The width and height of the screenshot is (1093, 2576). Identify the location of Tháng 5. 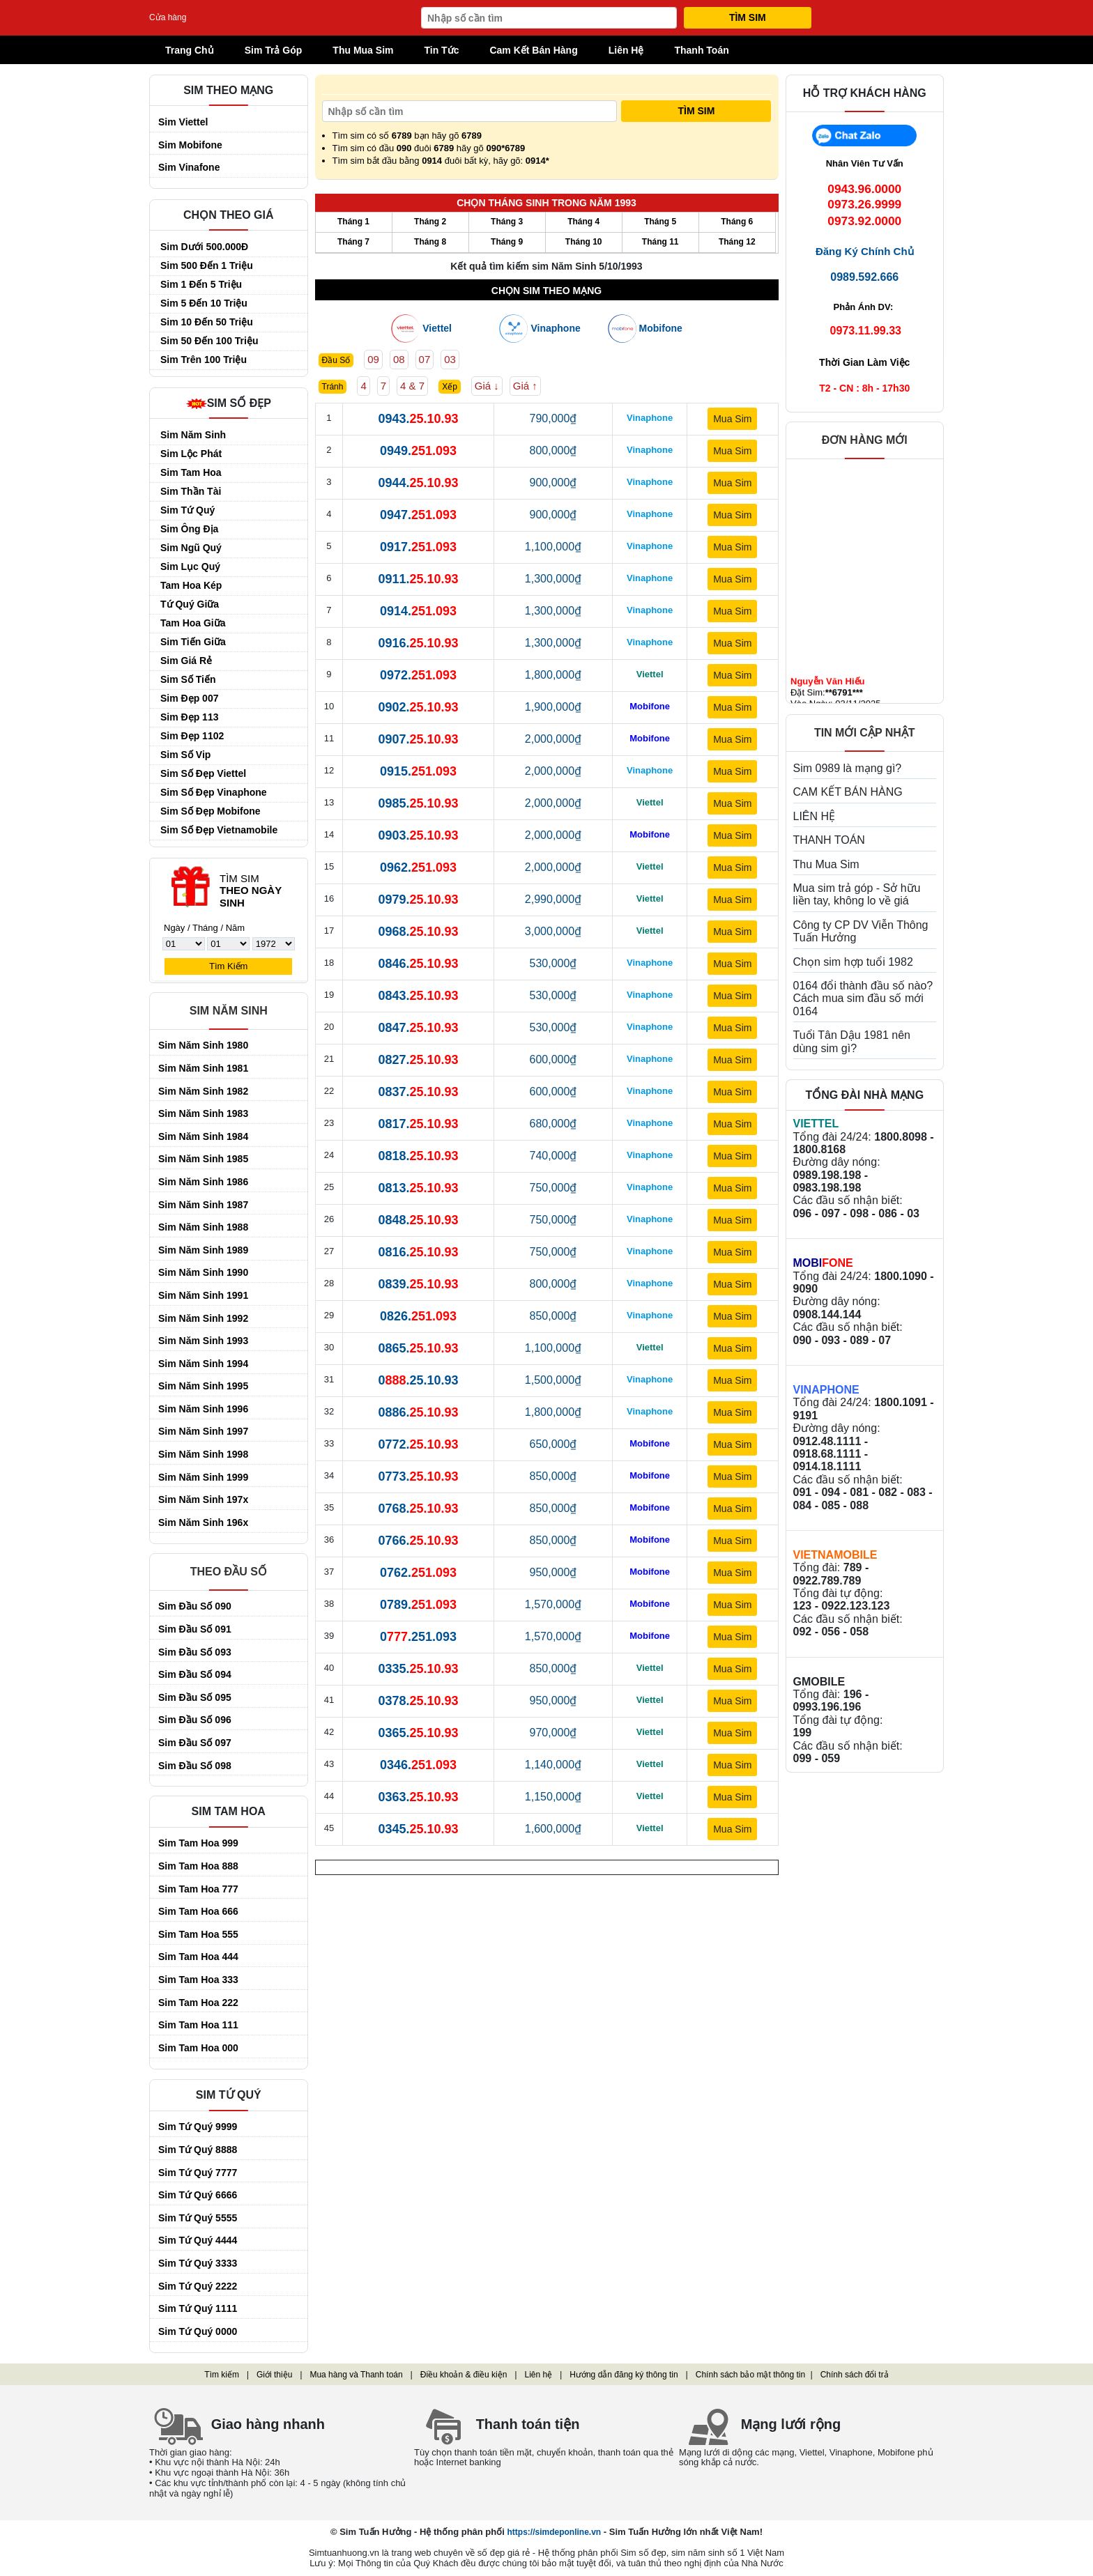
(660, 221).